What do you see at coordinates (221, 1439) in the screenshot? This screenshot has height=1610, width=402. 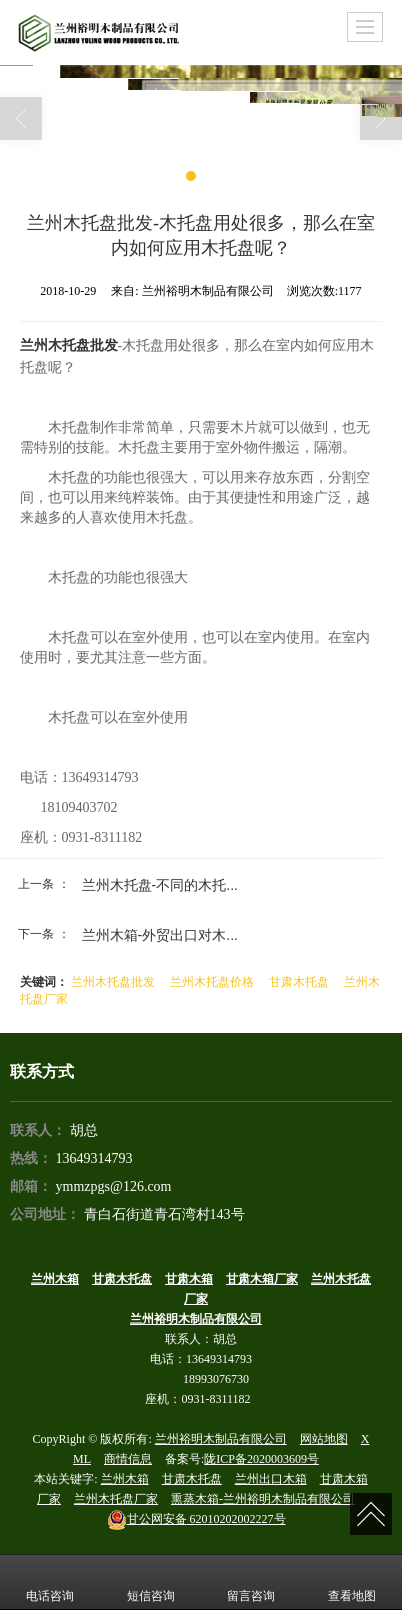 I see `兰州裕明木制品有限公司` at bounding box center [221, 1439].